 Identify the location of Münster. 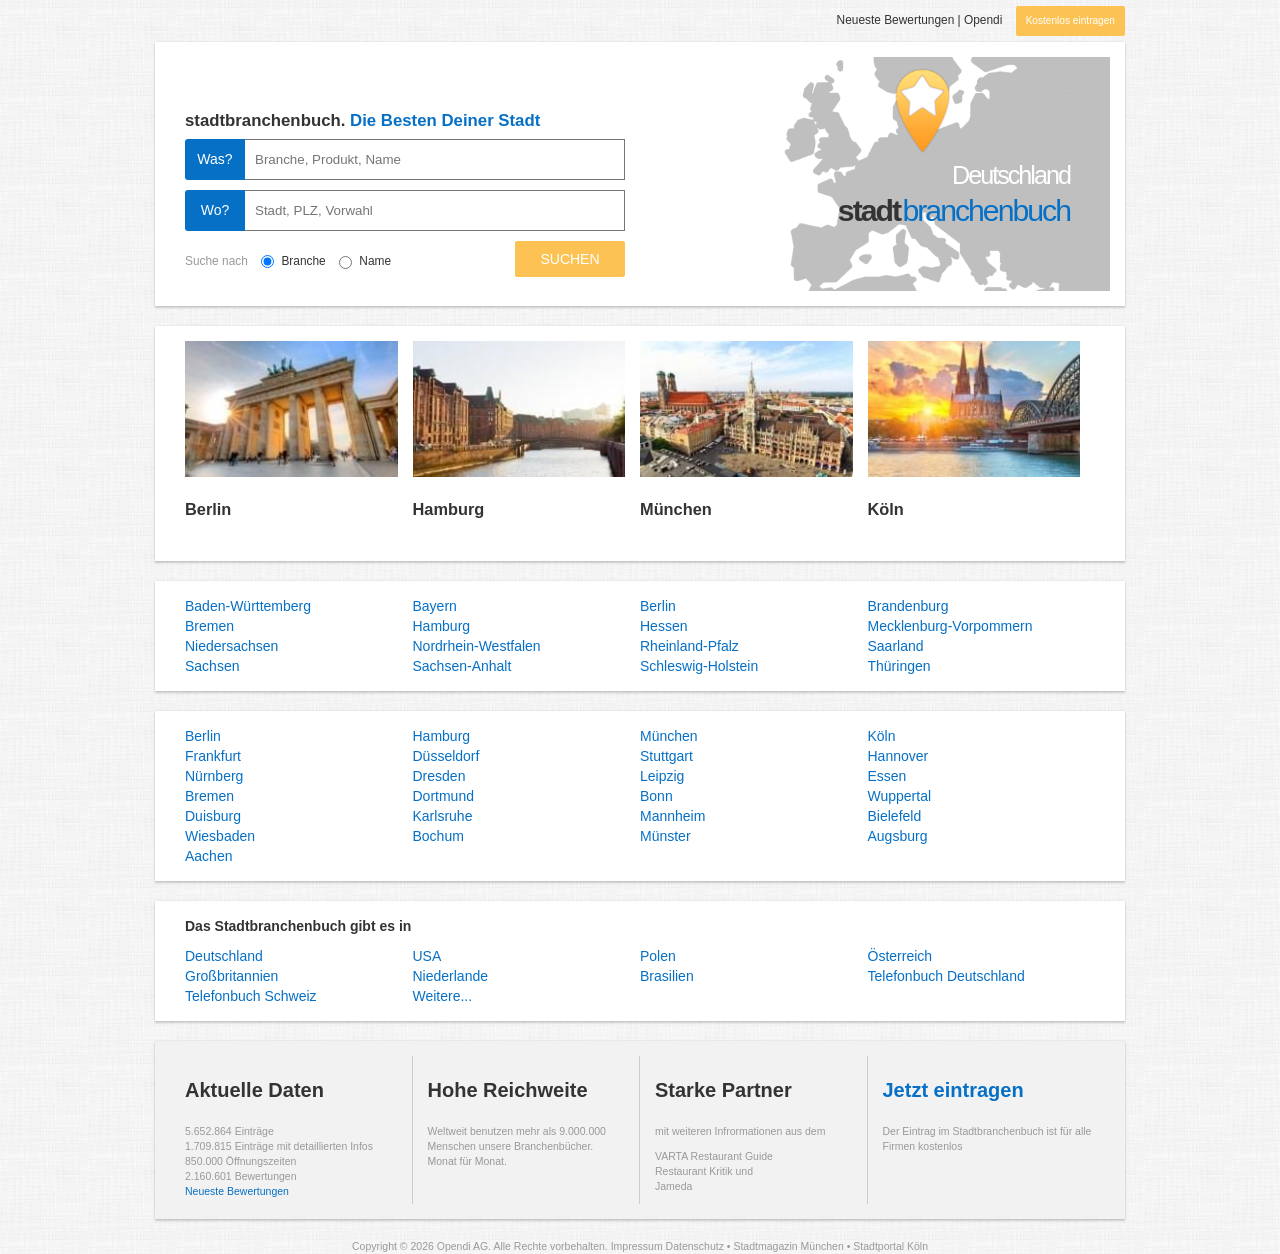
(665, 836).